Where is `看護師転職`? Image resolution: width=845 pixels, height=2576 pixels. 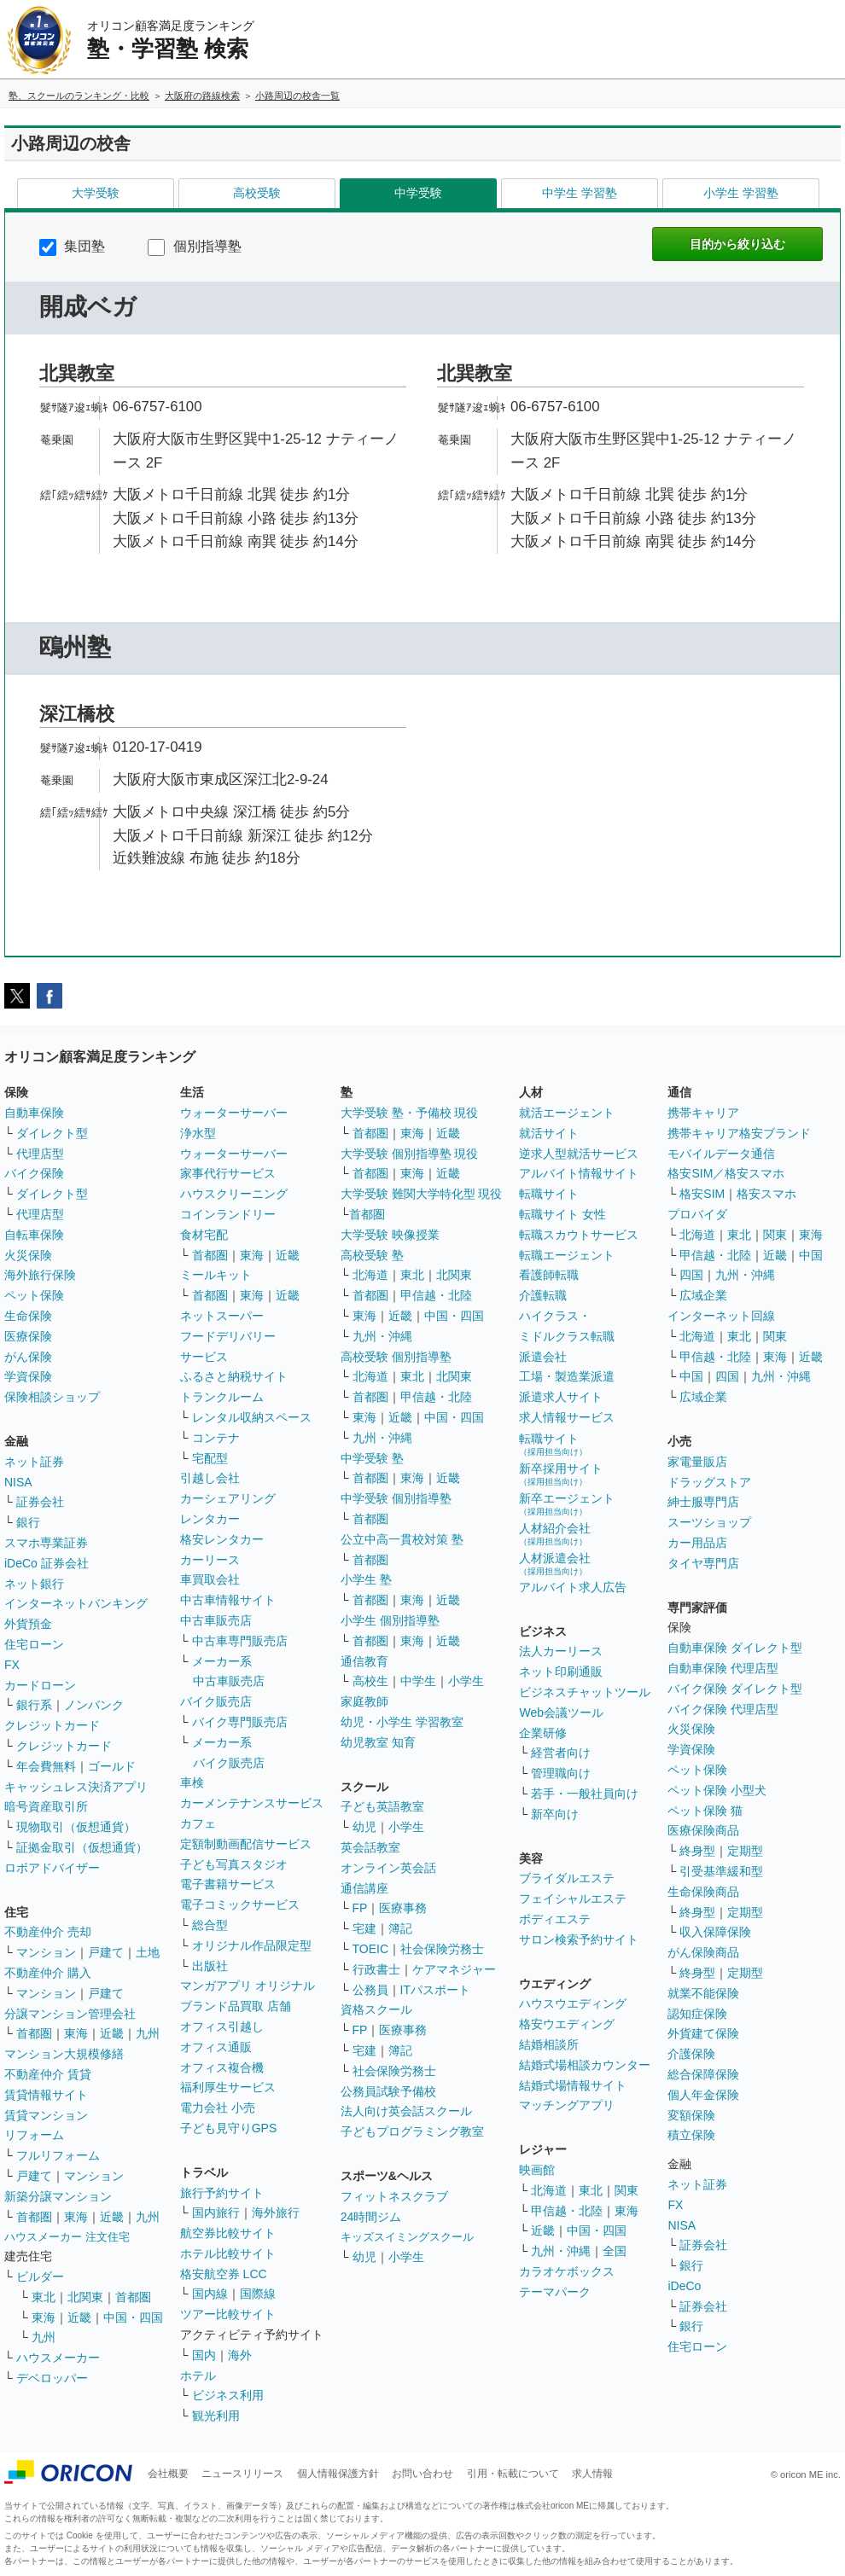 看護師転職 is located at coordinates (549, 1275).